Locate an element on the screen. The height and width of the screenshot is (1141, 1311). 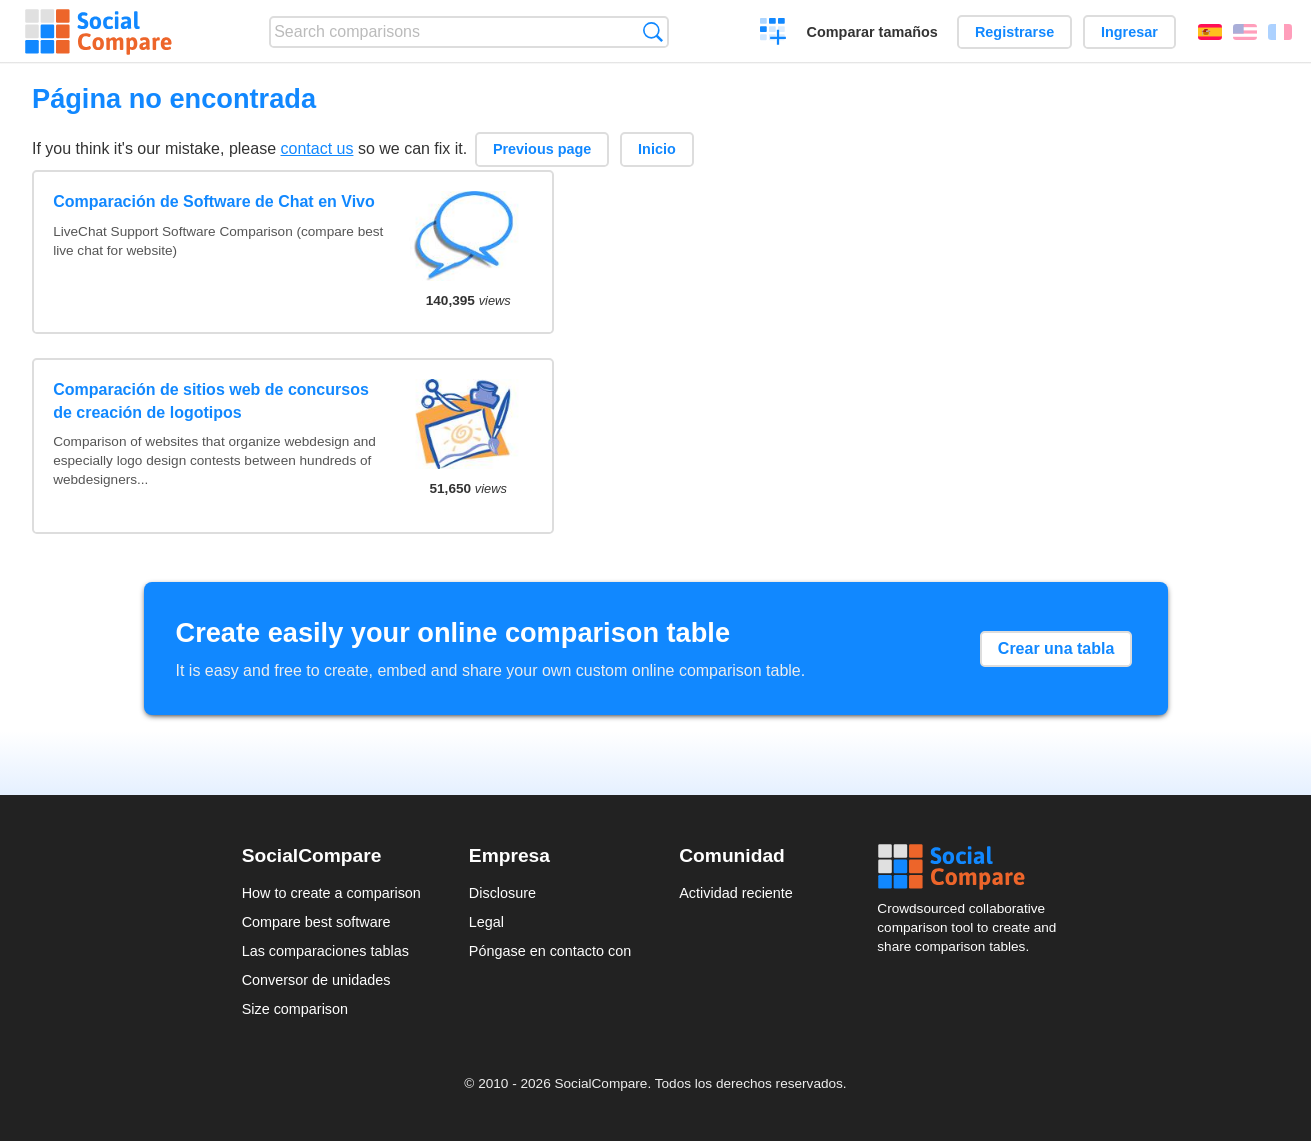
Legal is located at coordinates (486, 922).